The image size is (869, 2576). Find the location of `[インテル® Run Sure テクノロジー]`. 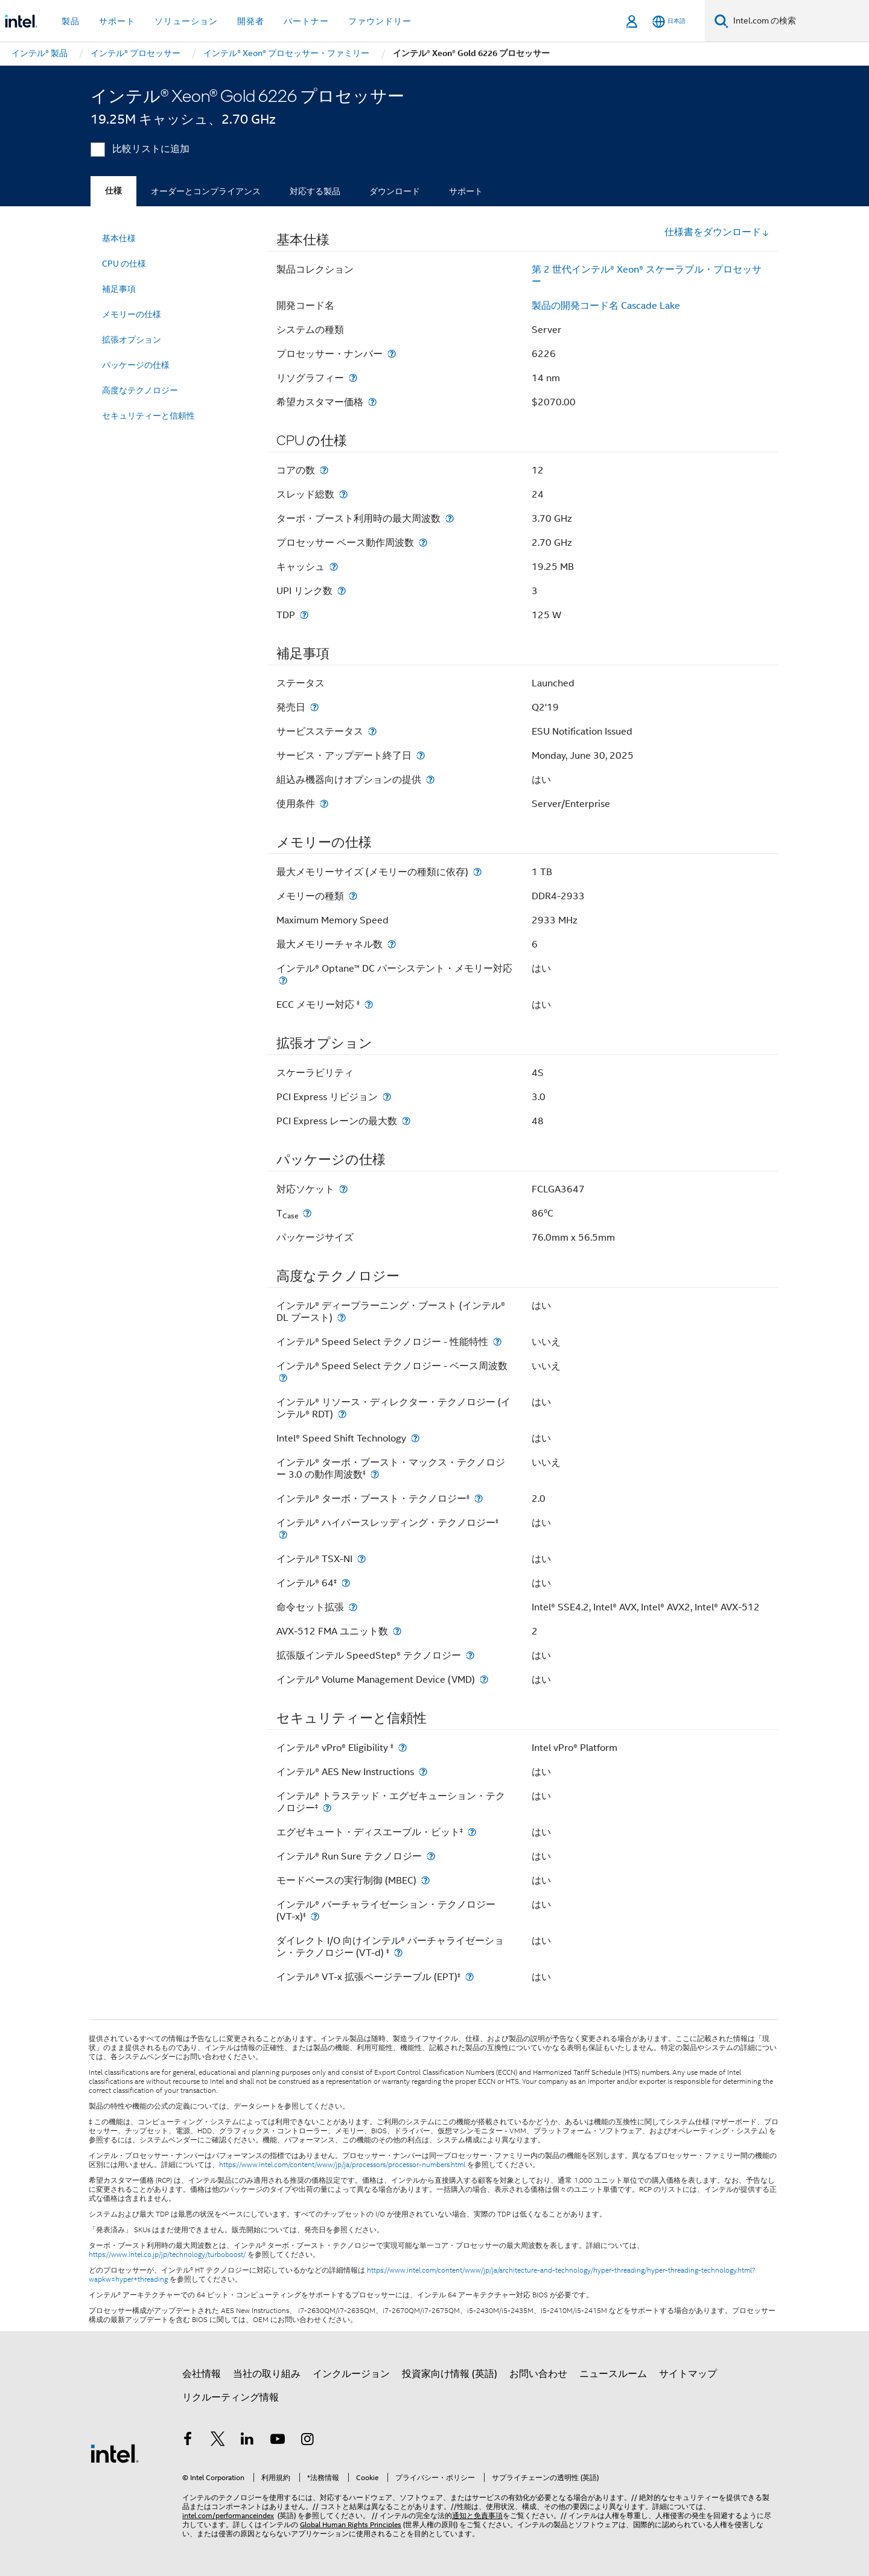

[インテル® Run Sure テクノロジー] is located at coordinates (431, 1856).